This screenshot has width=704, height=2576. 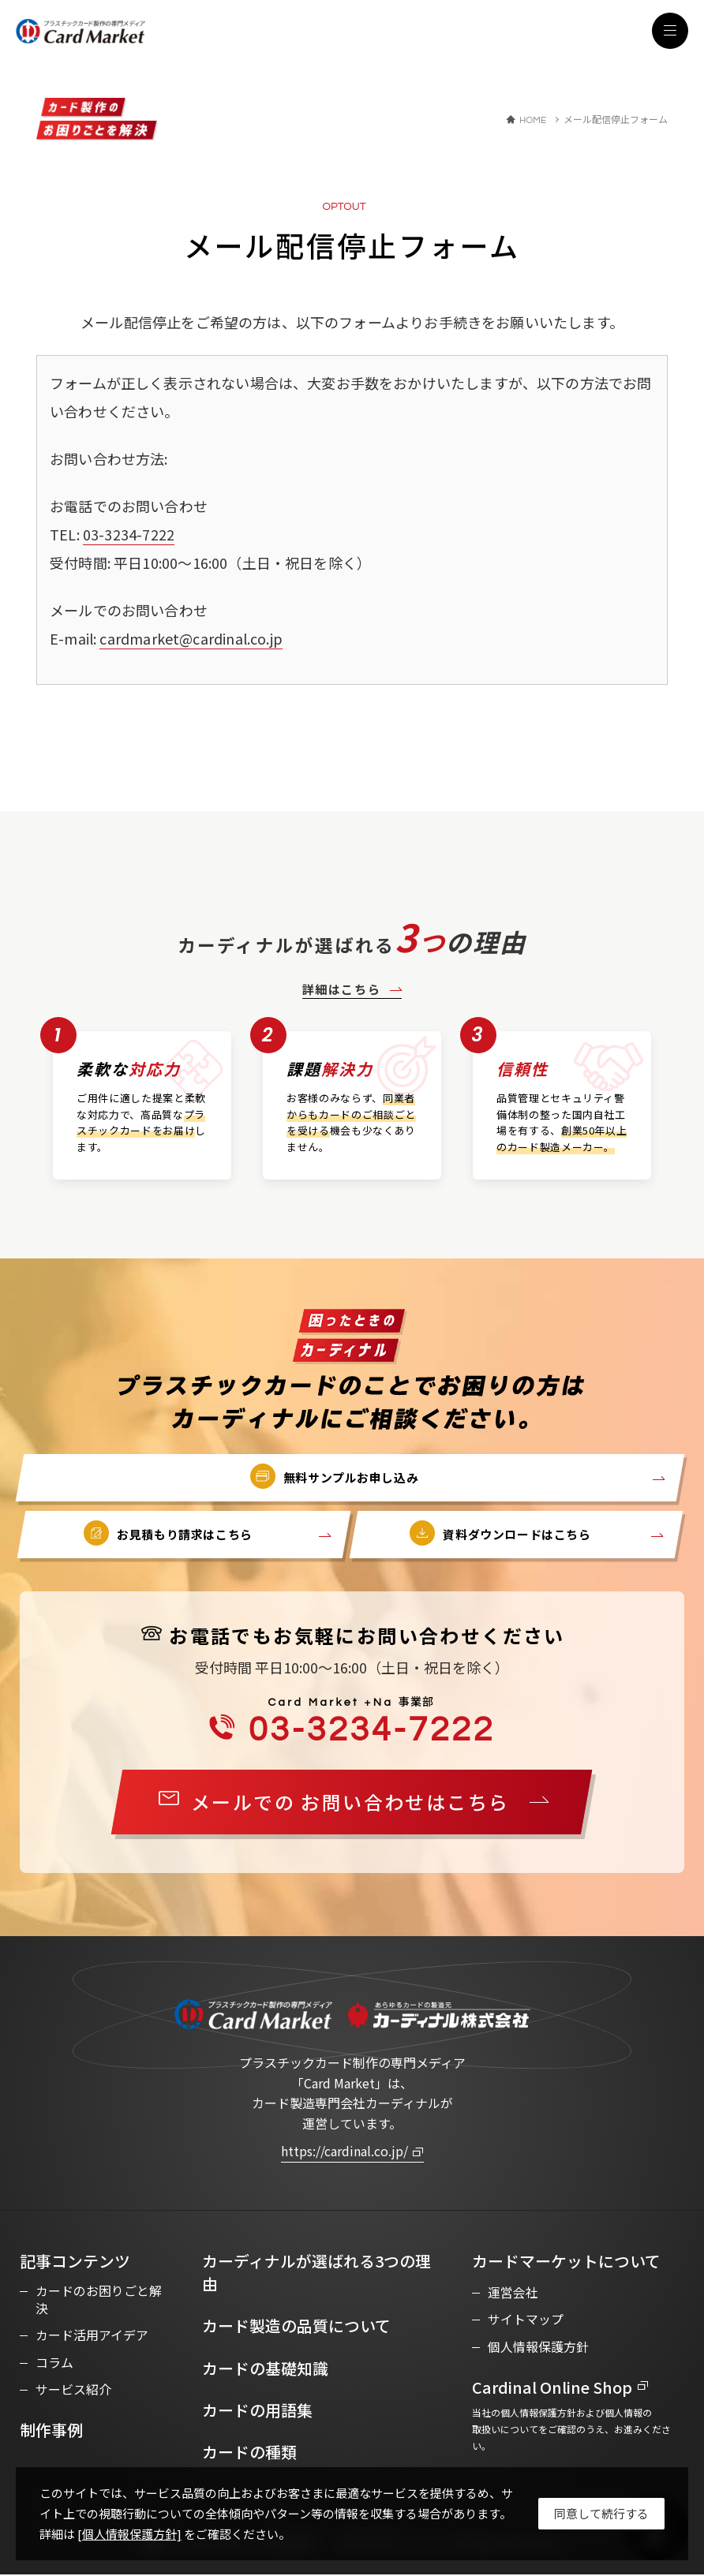 What do you see at coordinates (257, 2411) in the screenshot?
I see `カードの用語集` at bounding box center [257, 2411].